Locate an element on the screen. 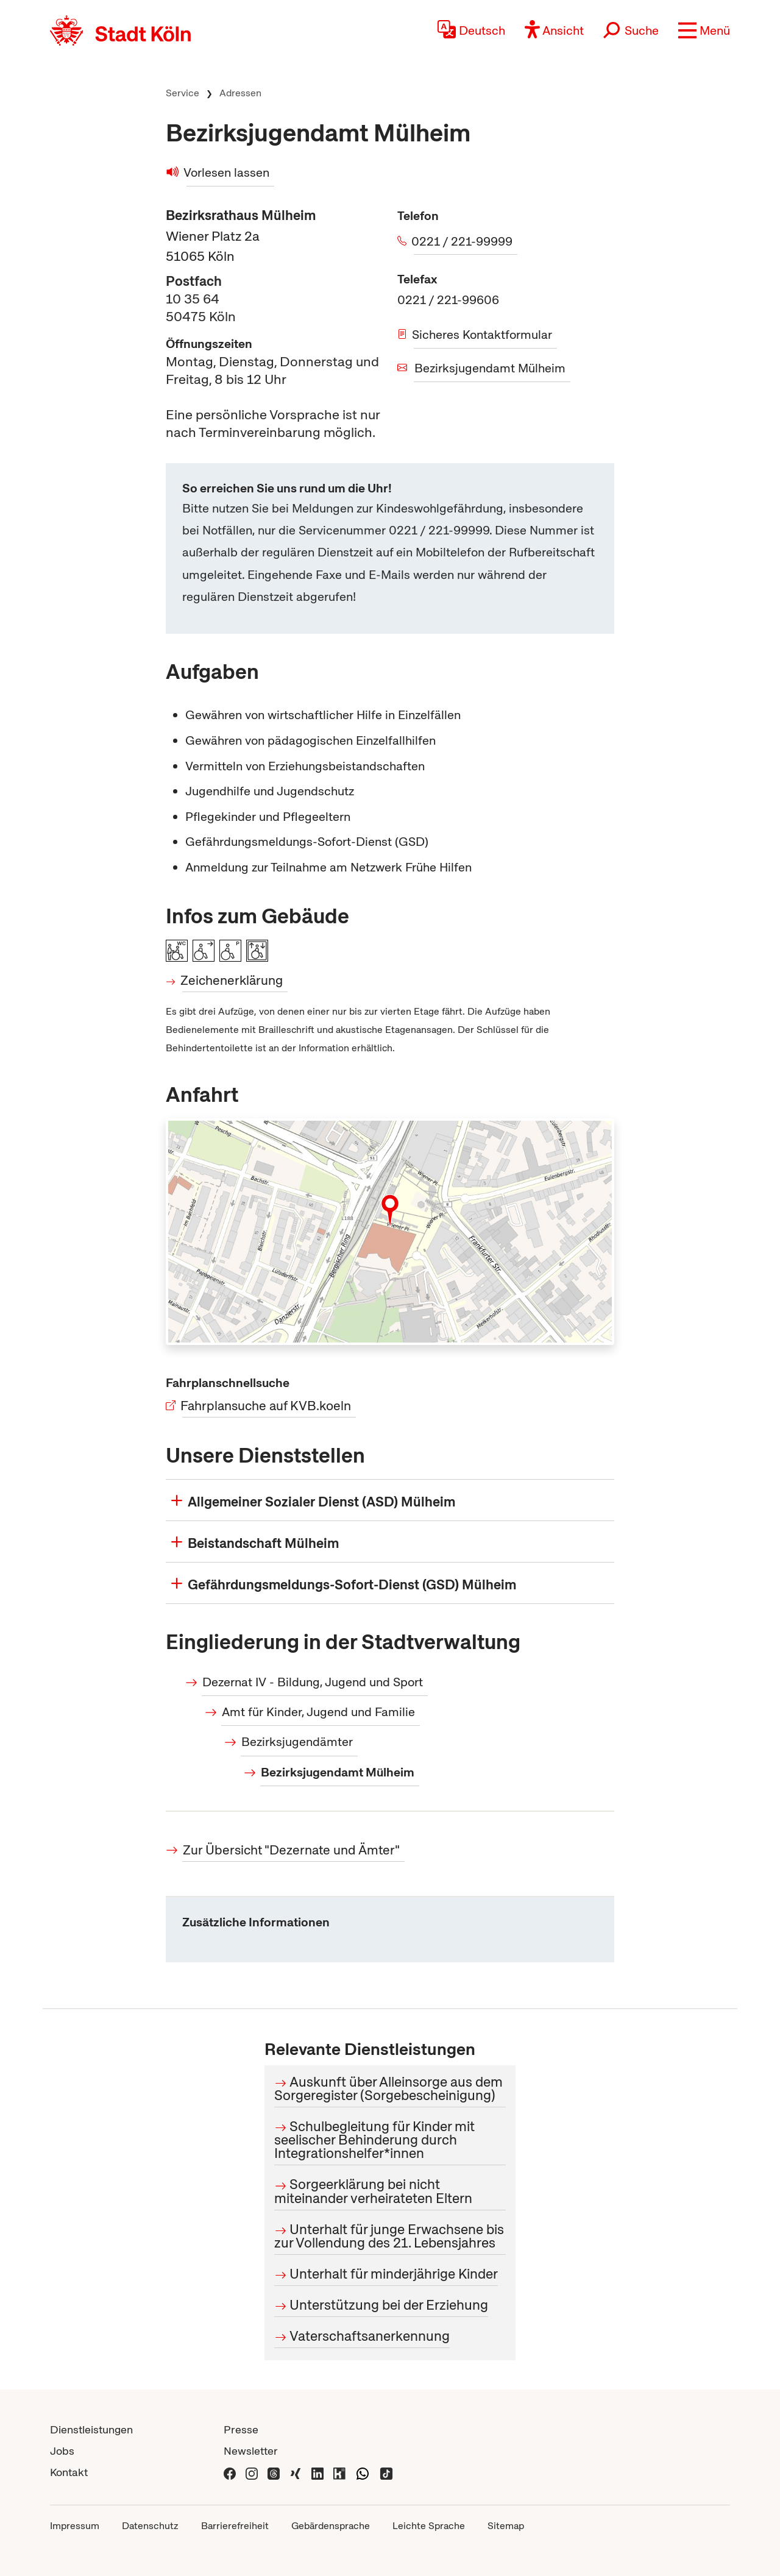 Image resolution: width=780 pixels, height=2576 pixels. Barrierefreiheit is located at coordinates (235, 2525).